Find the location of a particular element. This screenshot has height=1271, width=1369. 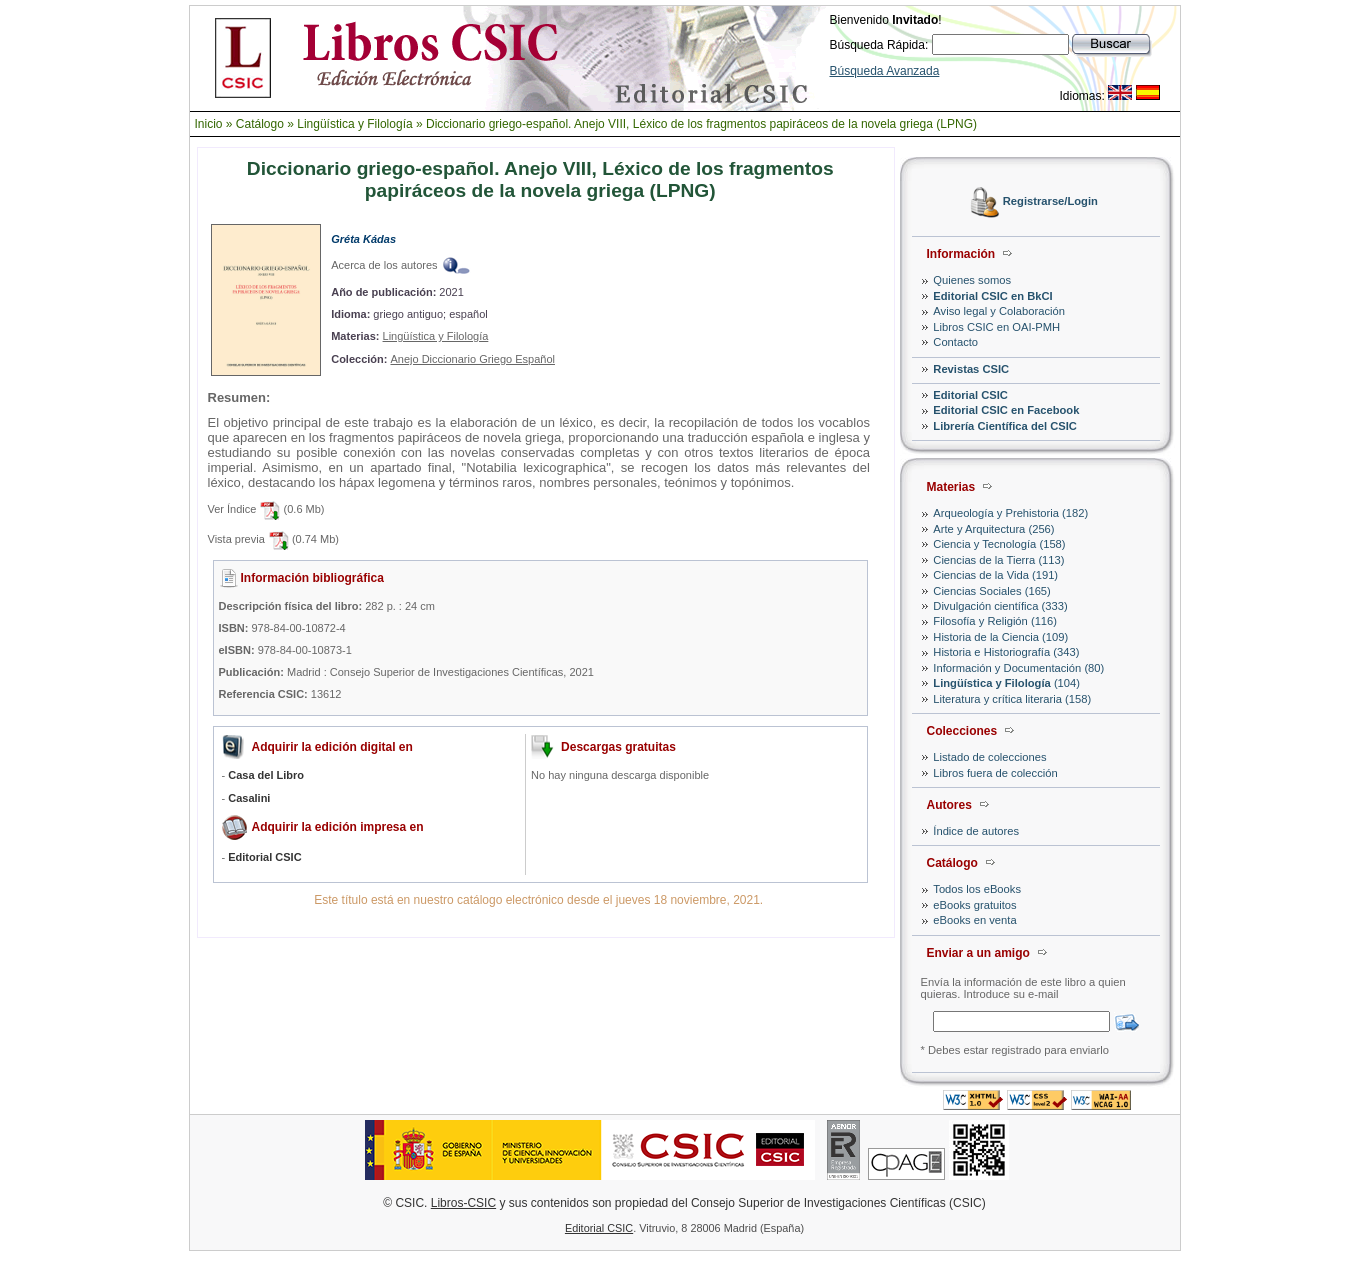

Editorial CSIC is located at coordinates (970, 395).